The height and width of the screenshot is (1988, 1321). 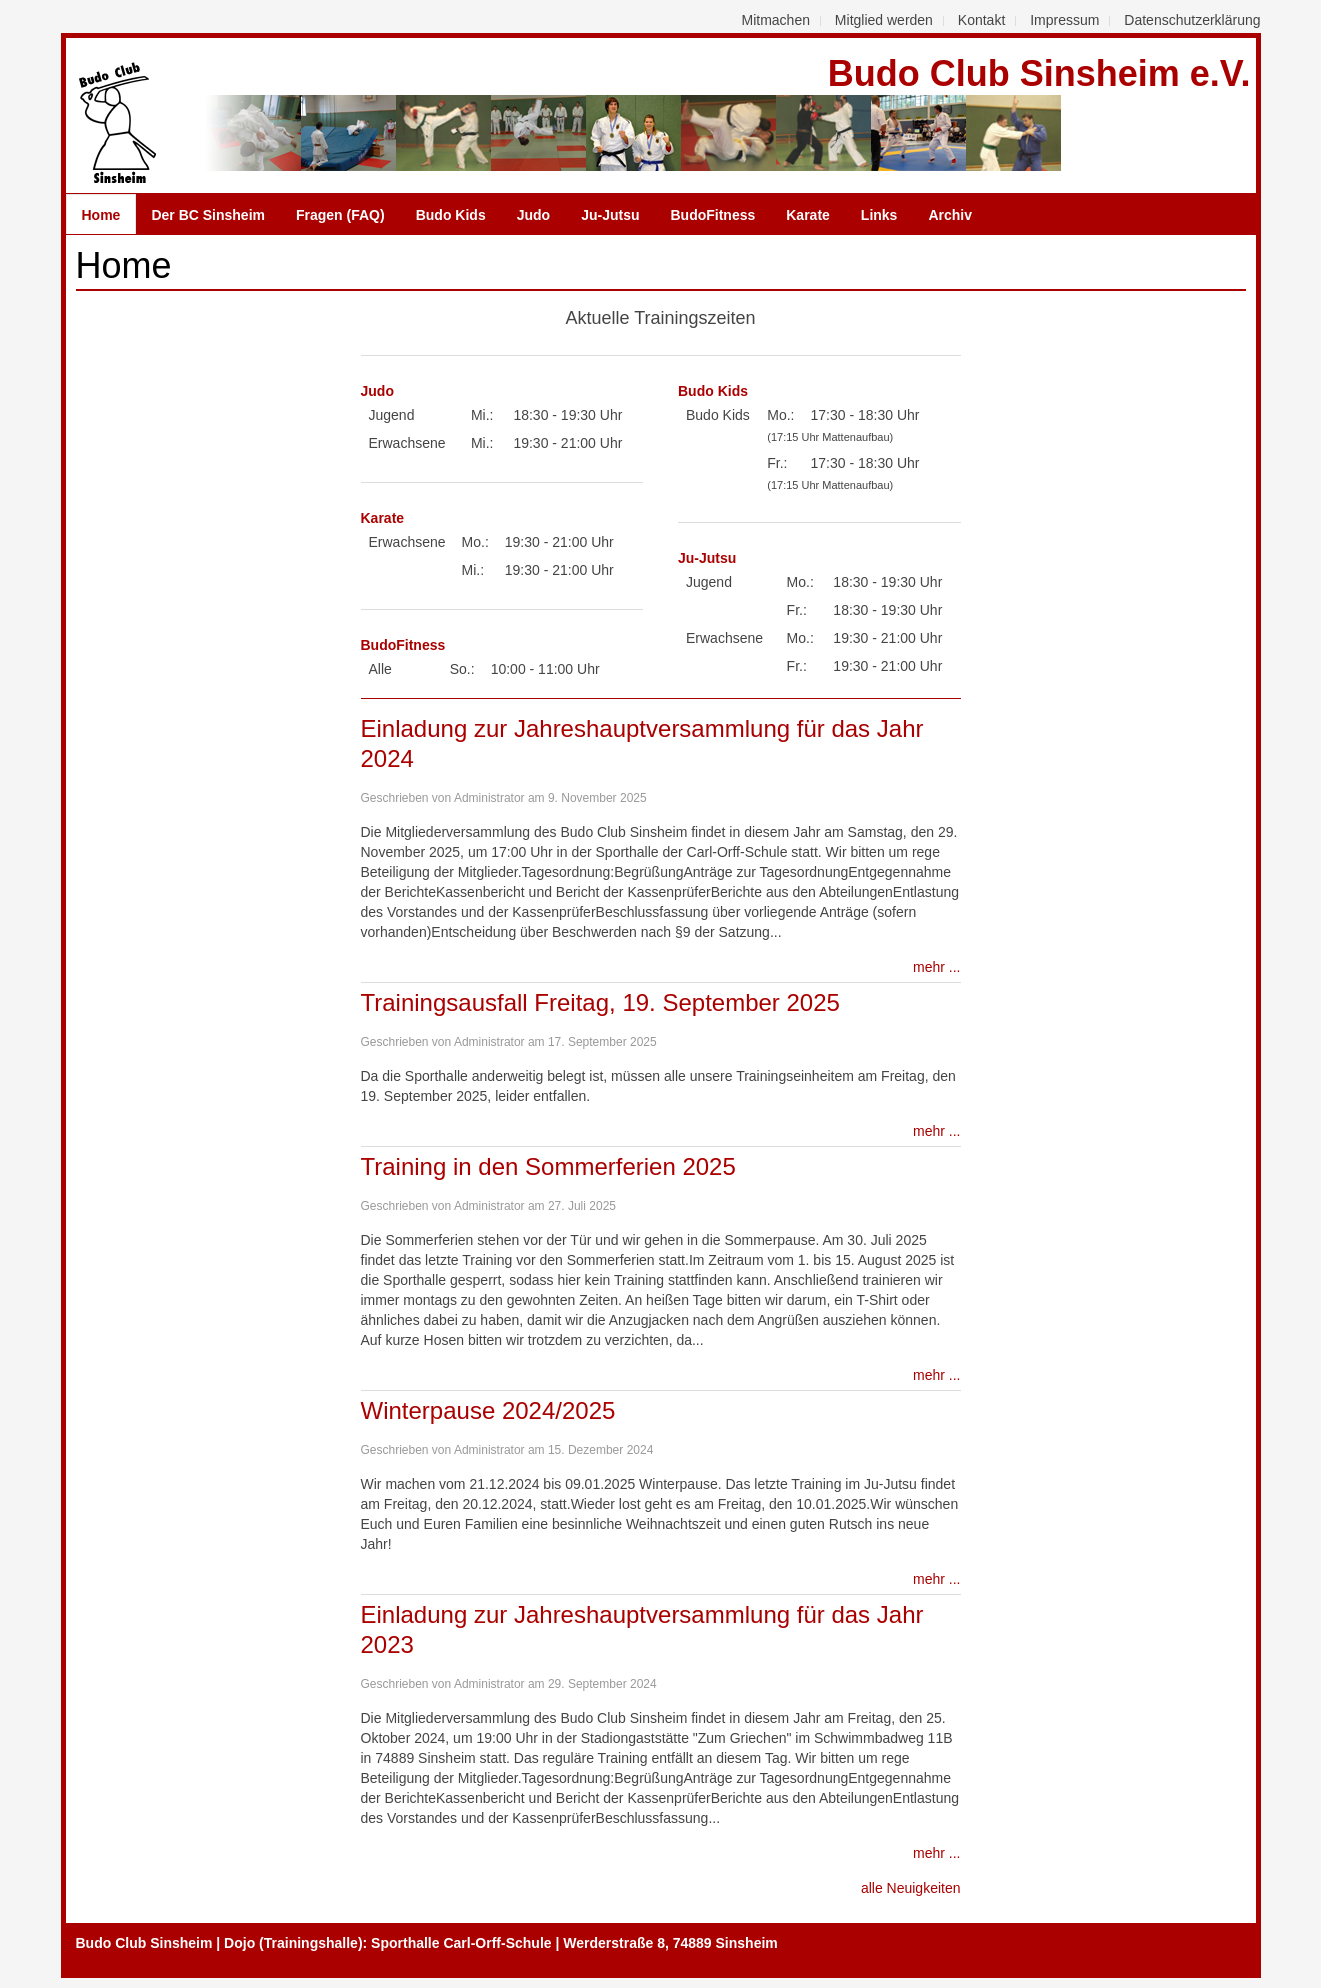 I want to click on Home, so click(x=101, y=215).